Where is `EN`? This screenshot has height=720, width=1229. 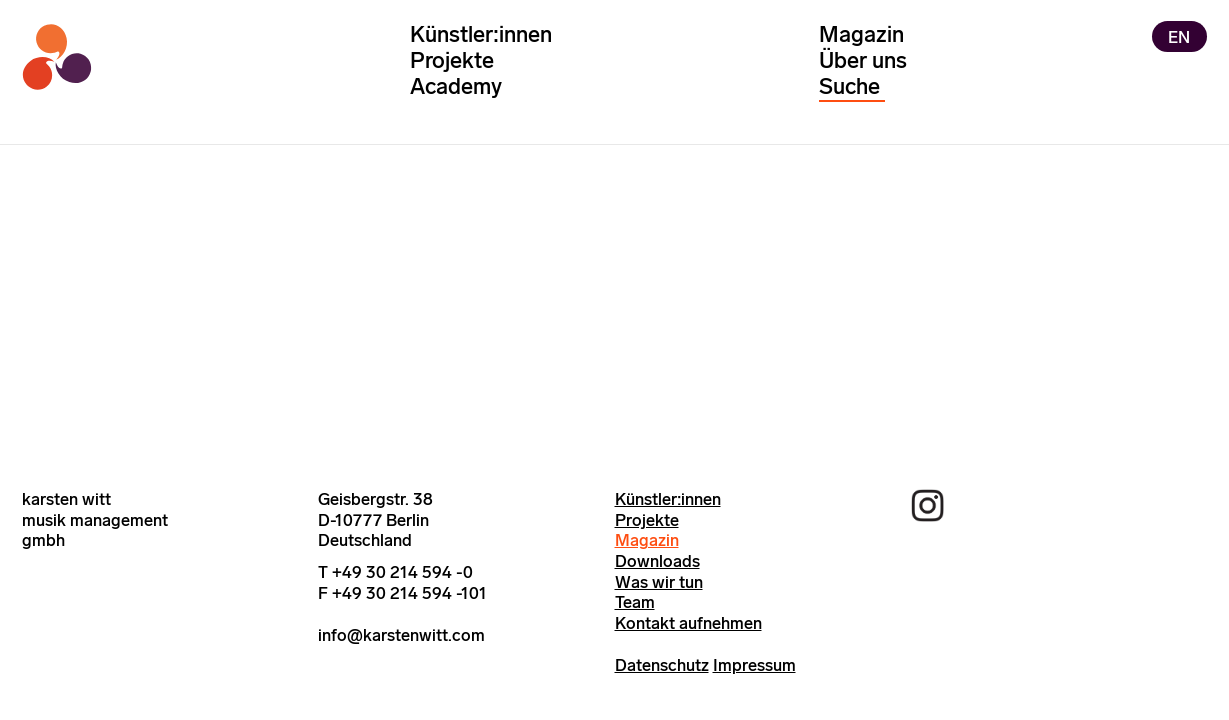 EN is located at coordinates (1179, 36).